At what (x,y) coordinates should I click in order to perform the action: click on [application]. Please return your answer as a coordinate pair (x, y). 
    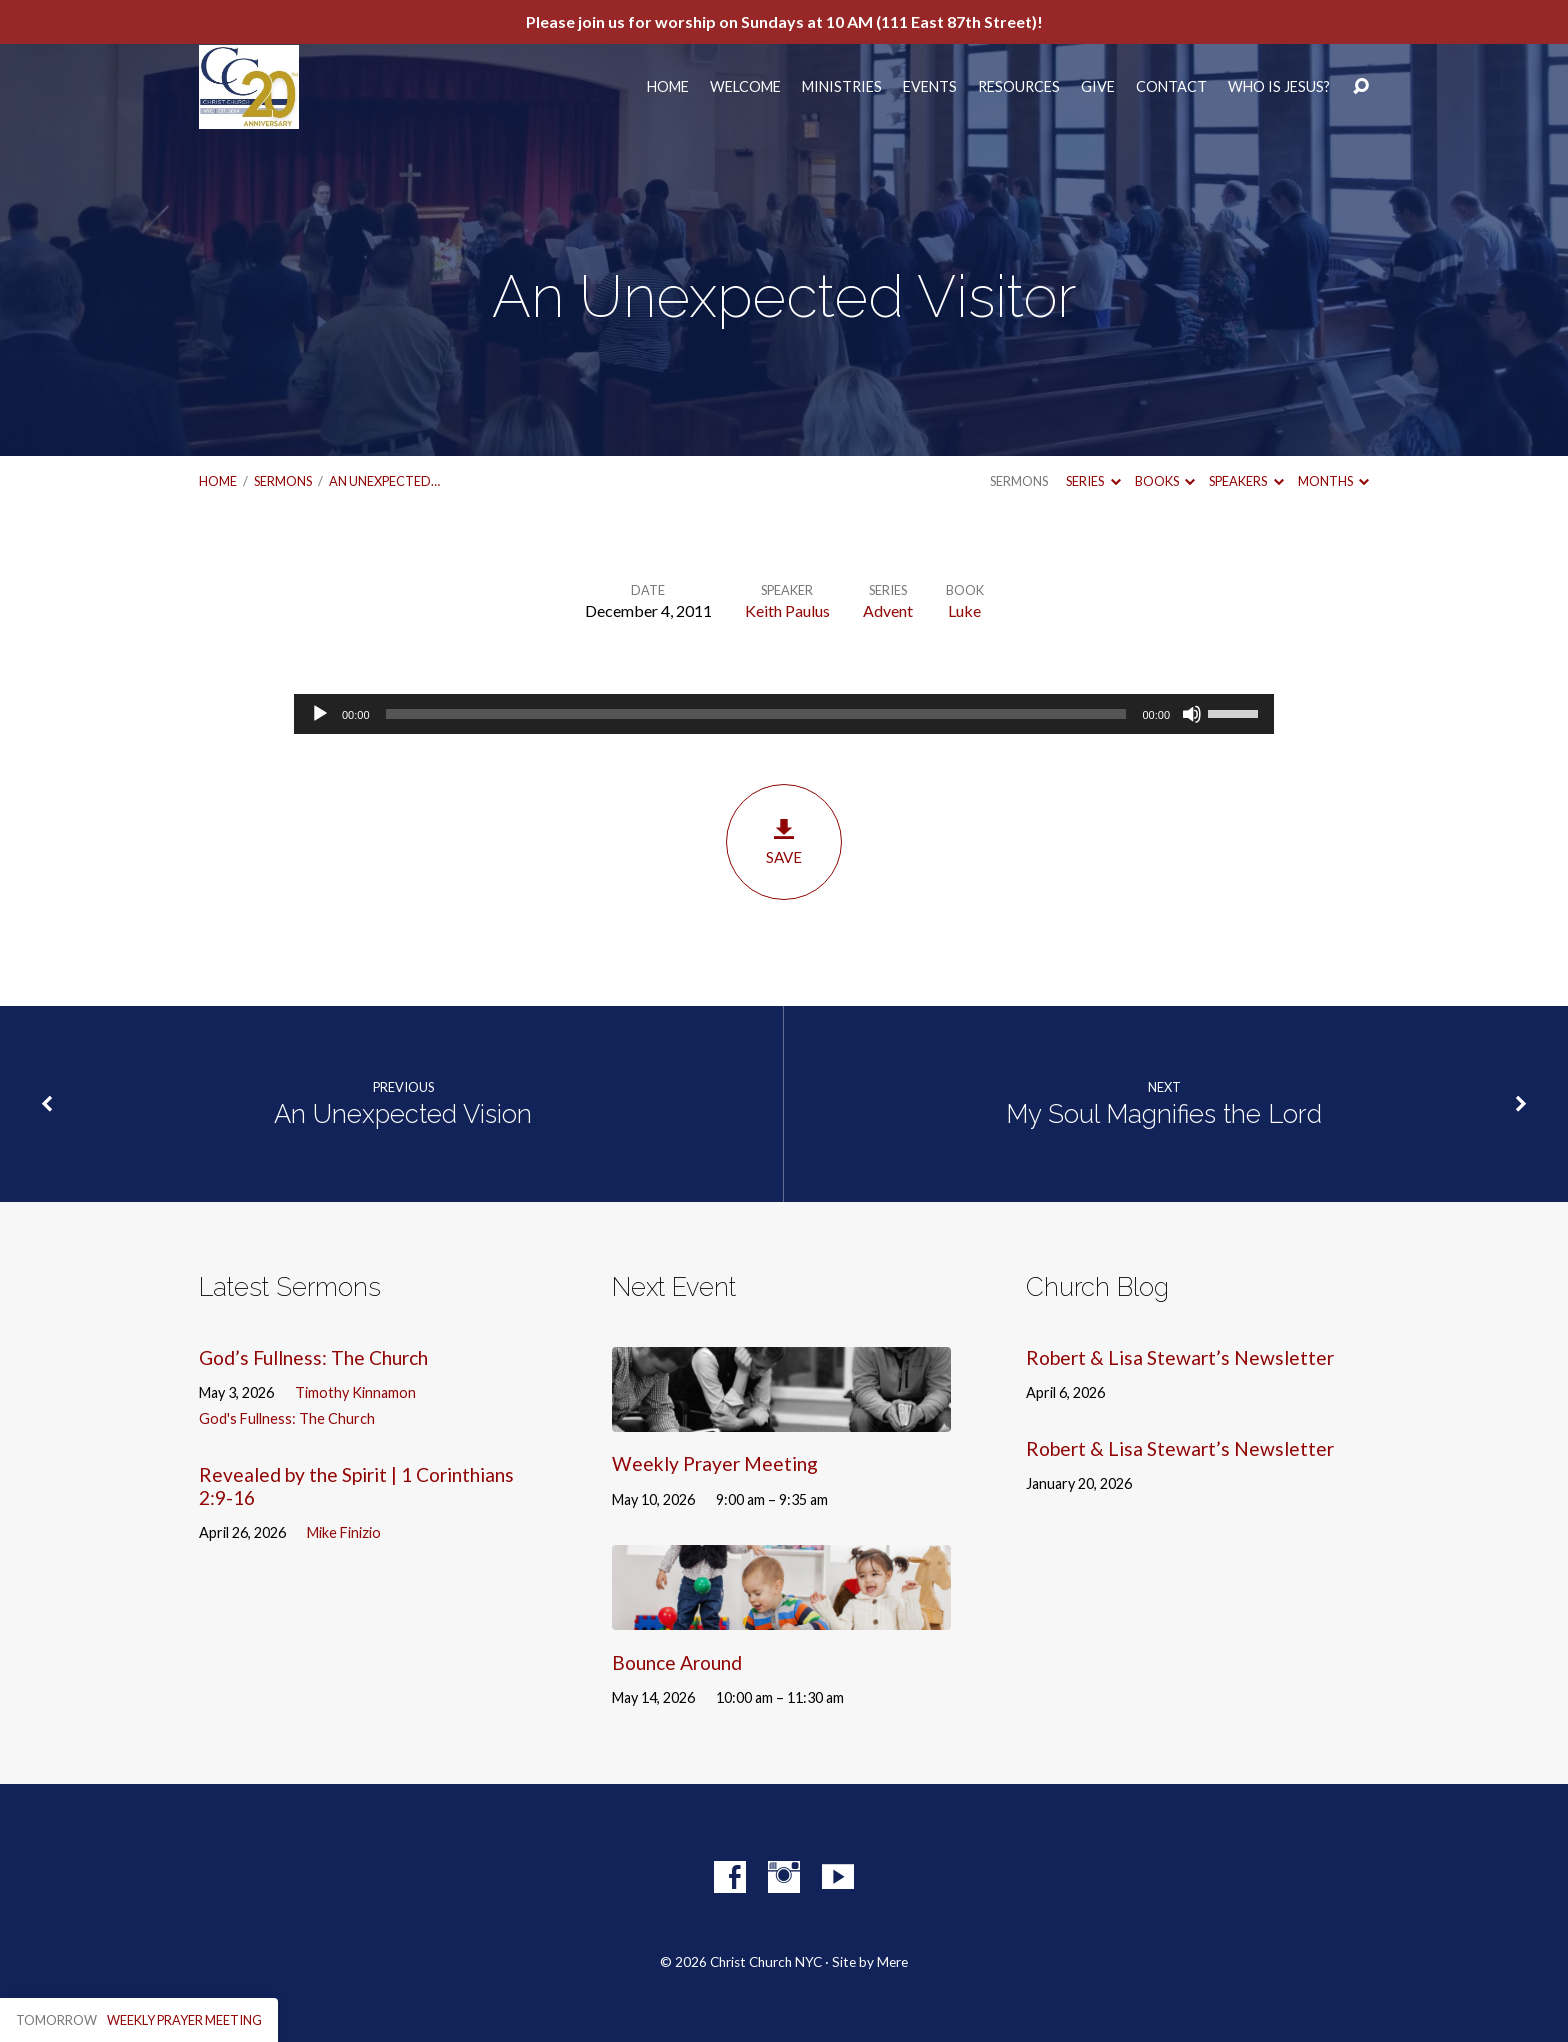
    Looking at the image, I should click on (784, 714).